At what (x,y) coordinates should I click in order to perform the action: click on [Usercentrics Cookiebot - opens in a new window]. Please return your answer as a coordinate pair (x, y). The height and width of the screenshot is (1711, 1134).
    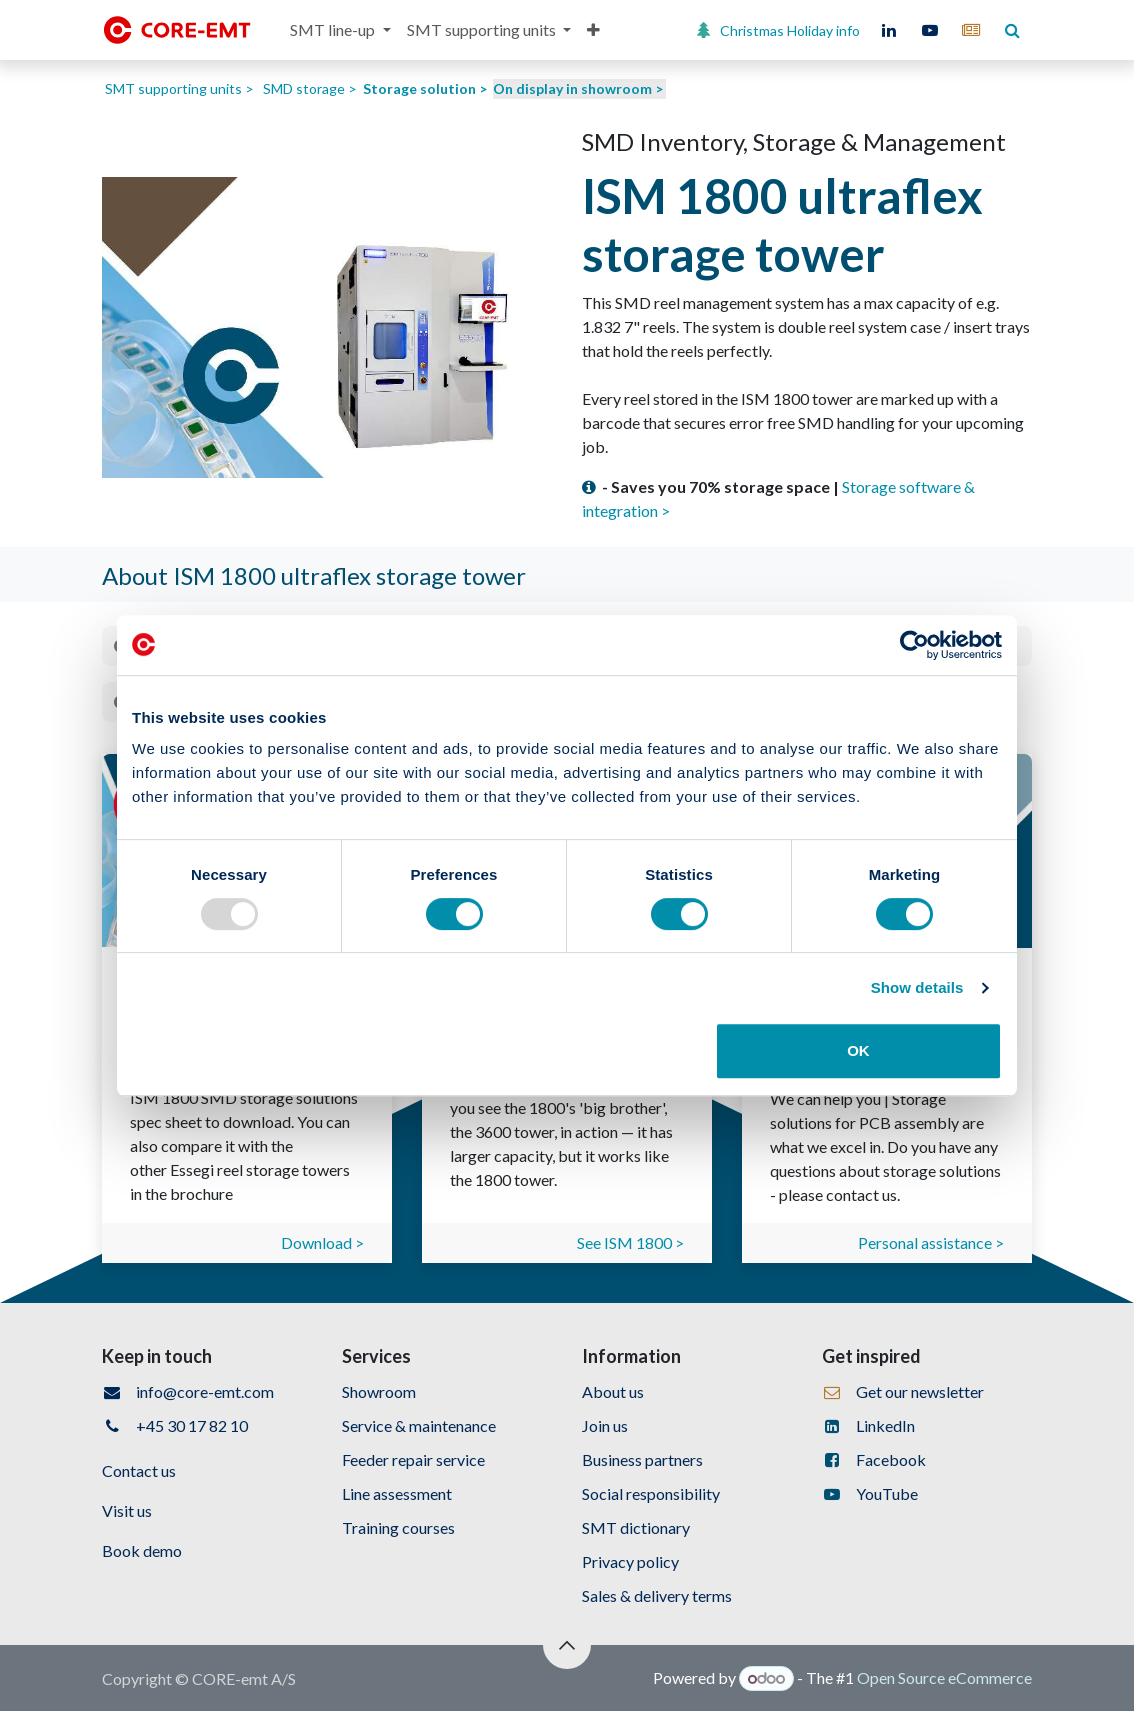
    Looking at the image, I should click on (914, 645).